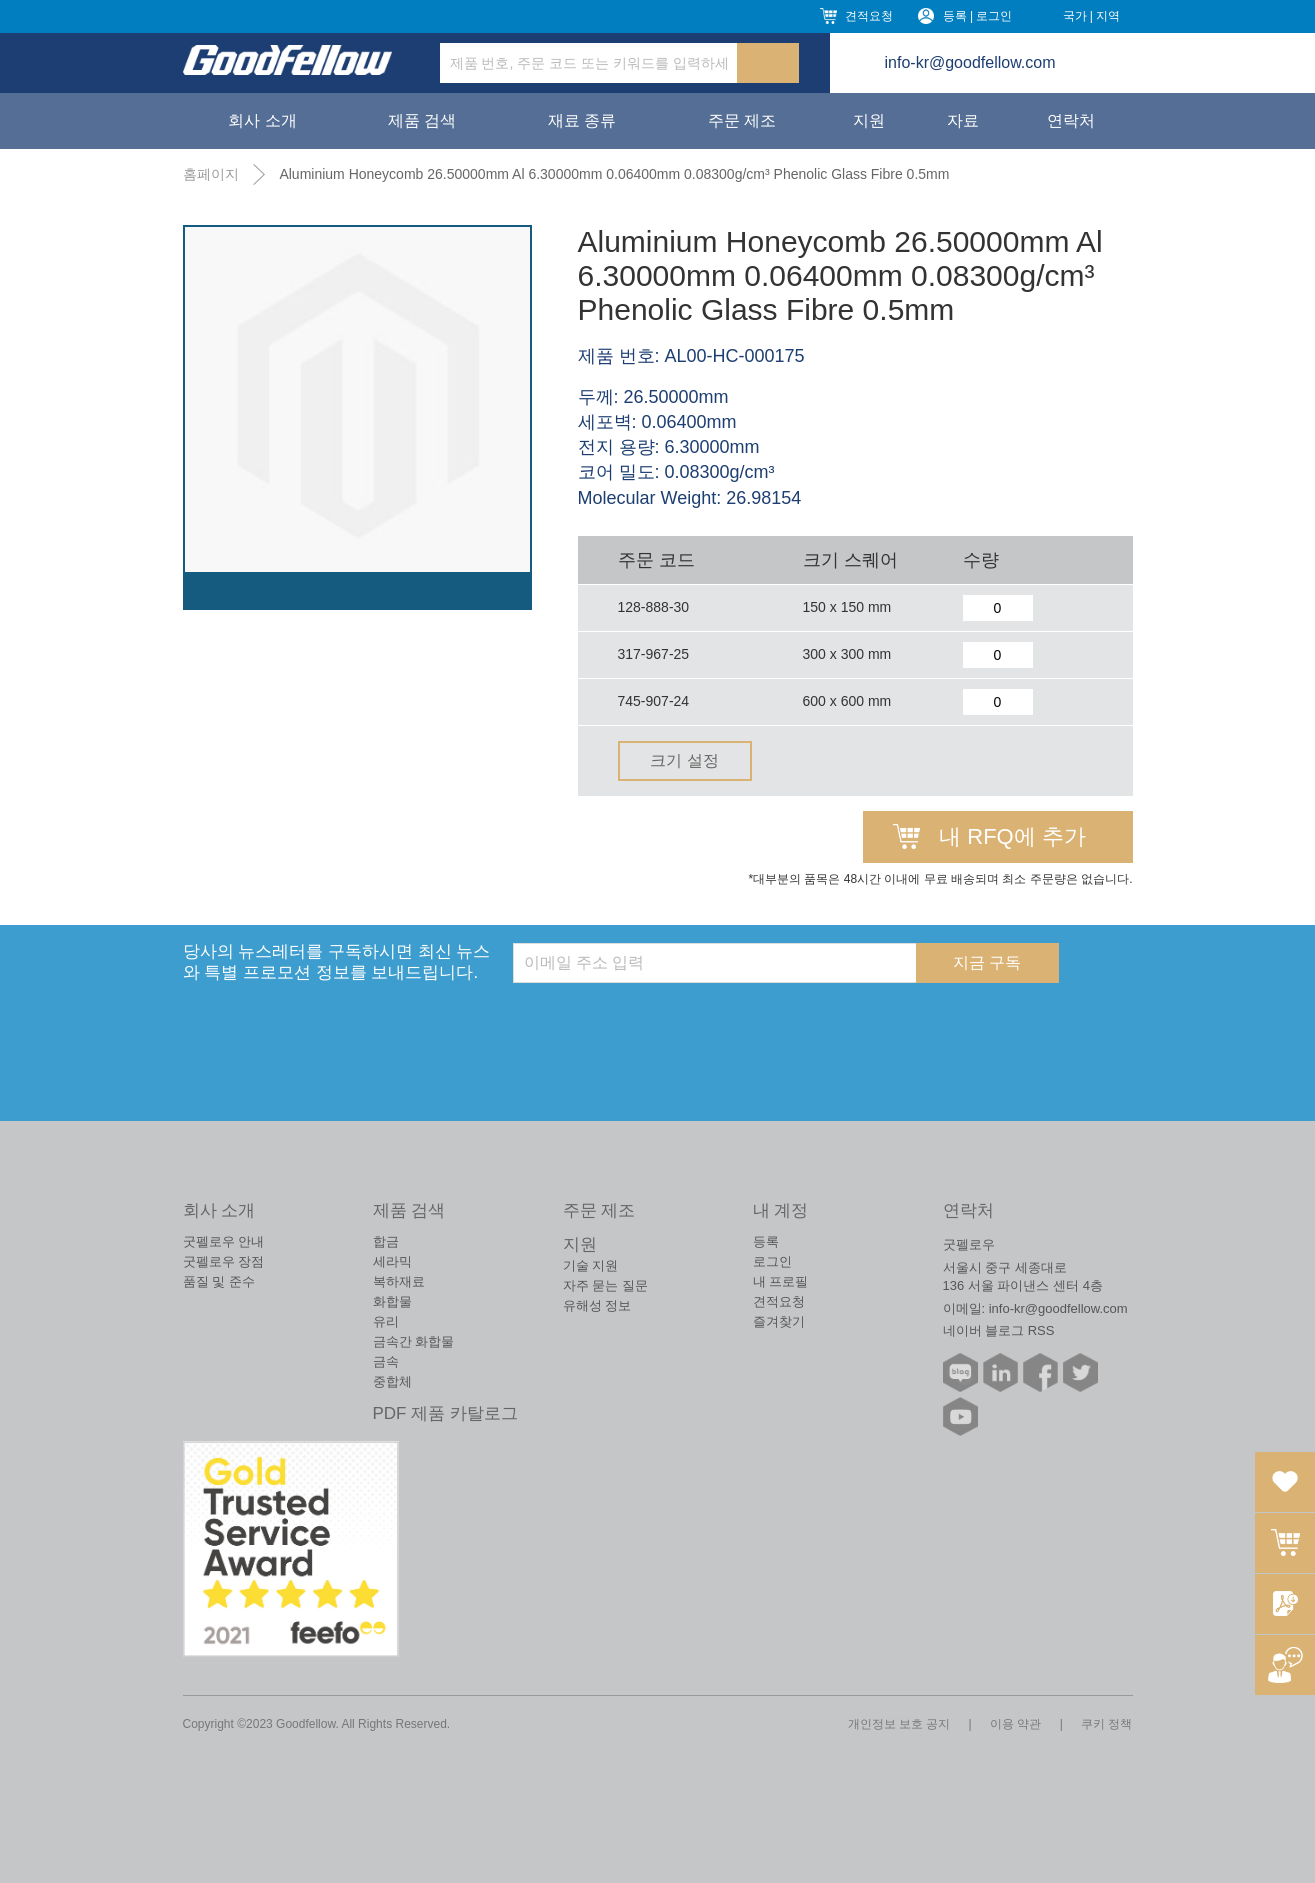 This screenshot has width=1315, height=1883. I want to click on [presentation], so click(665, 1022).